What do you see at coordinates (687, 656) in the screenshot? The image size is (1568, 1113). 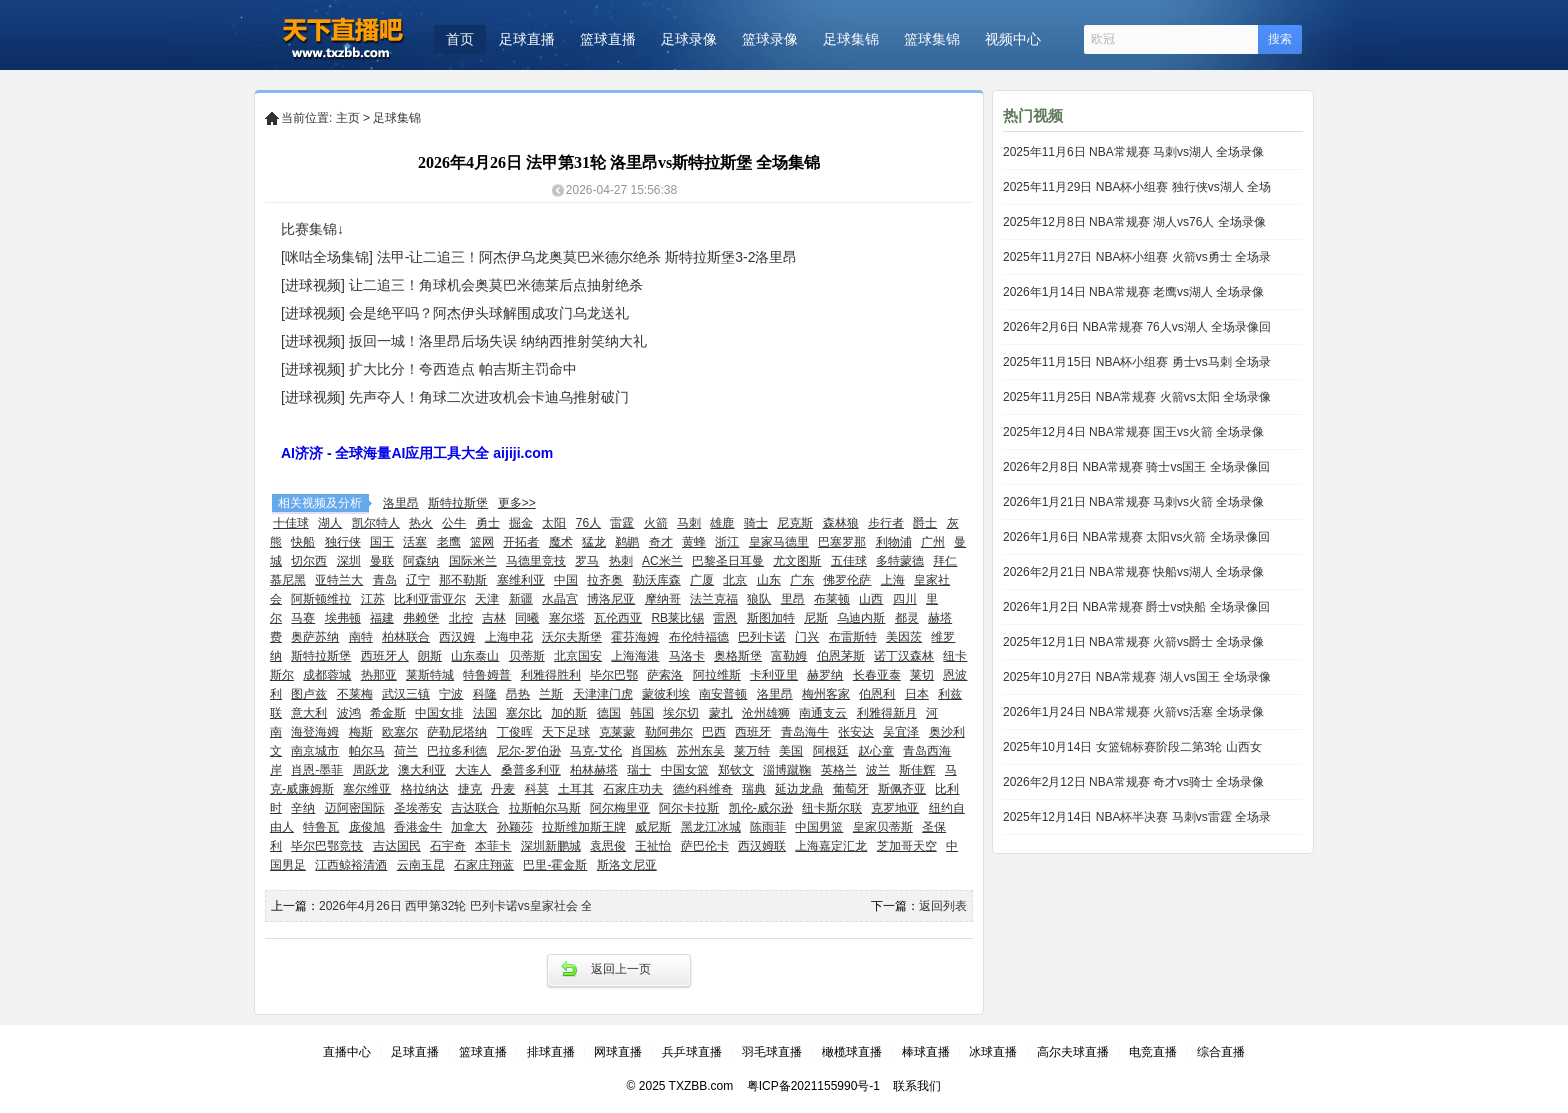 I see `马洛卡` at bounding box center [687, 656].